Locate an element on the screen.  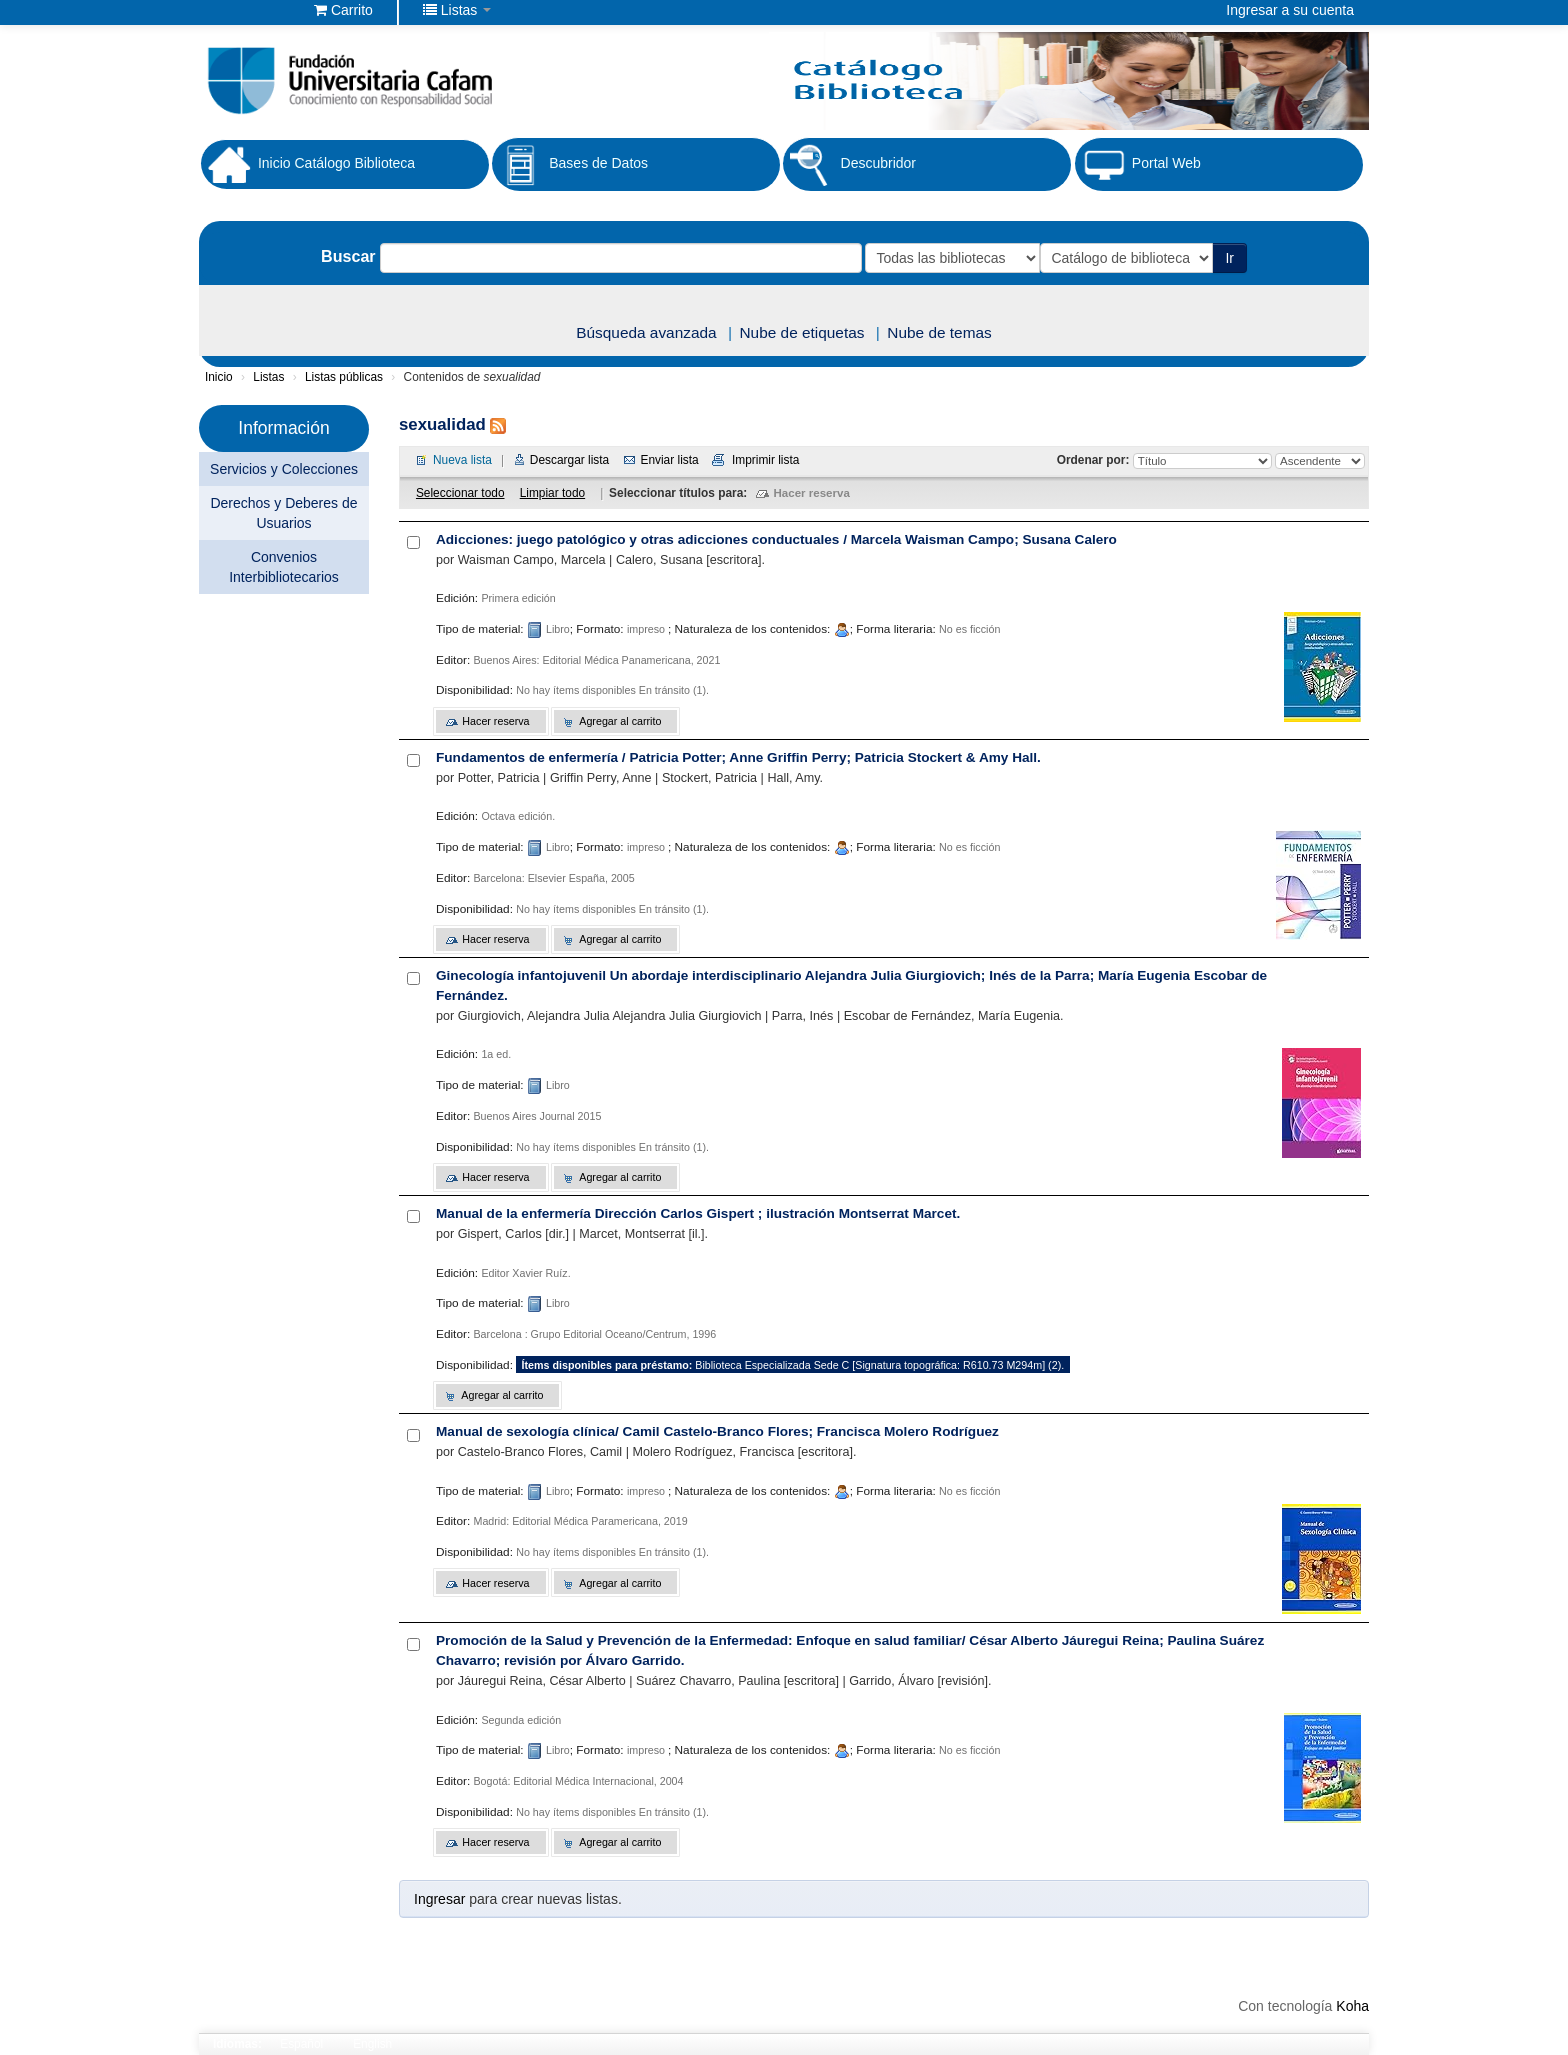
Inicio Catálogo Biblioteca is located at coordinates (308, 164).